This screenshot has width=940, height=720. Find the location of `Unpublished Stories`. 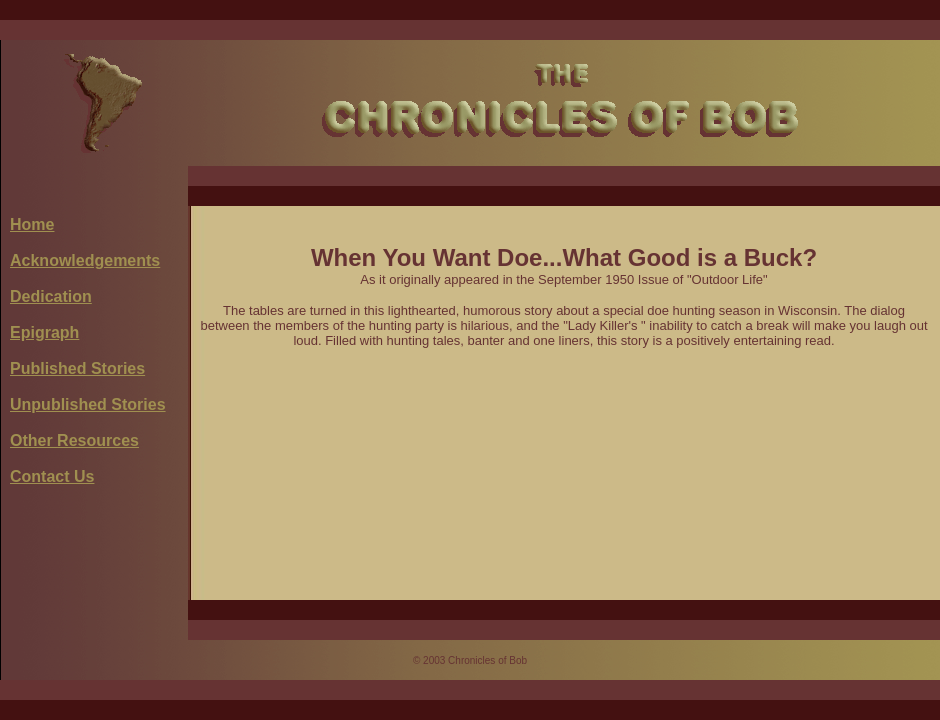

Unpublished Stories is located at coordinates (88, 404).